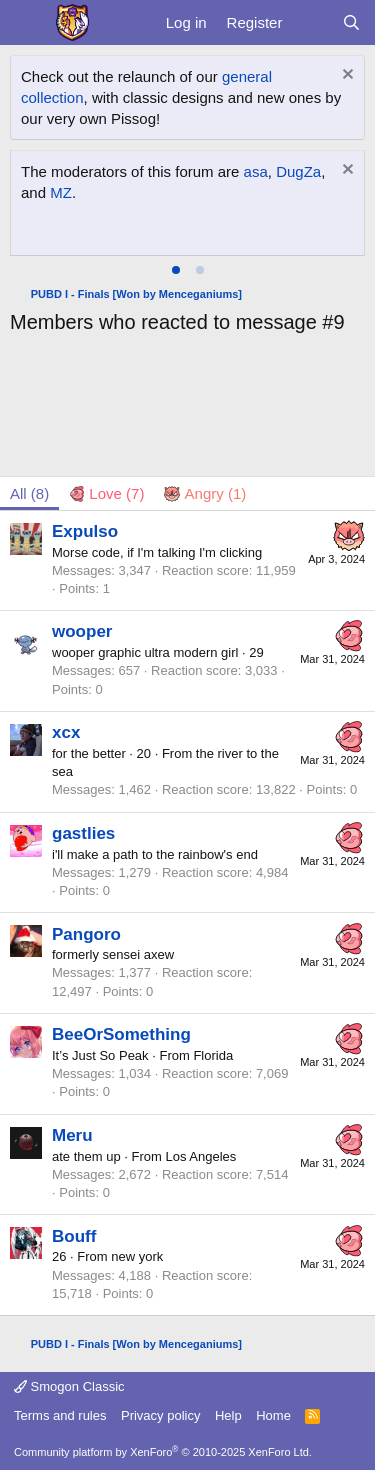 The height and width of the screenshot is (1470, 375). I want to click on [Search], so click(351, 22).